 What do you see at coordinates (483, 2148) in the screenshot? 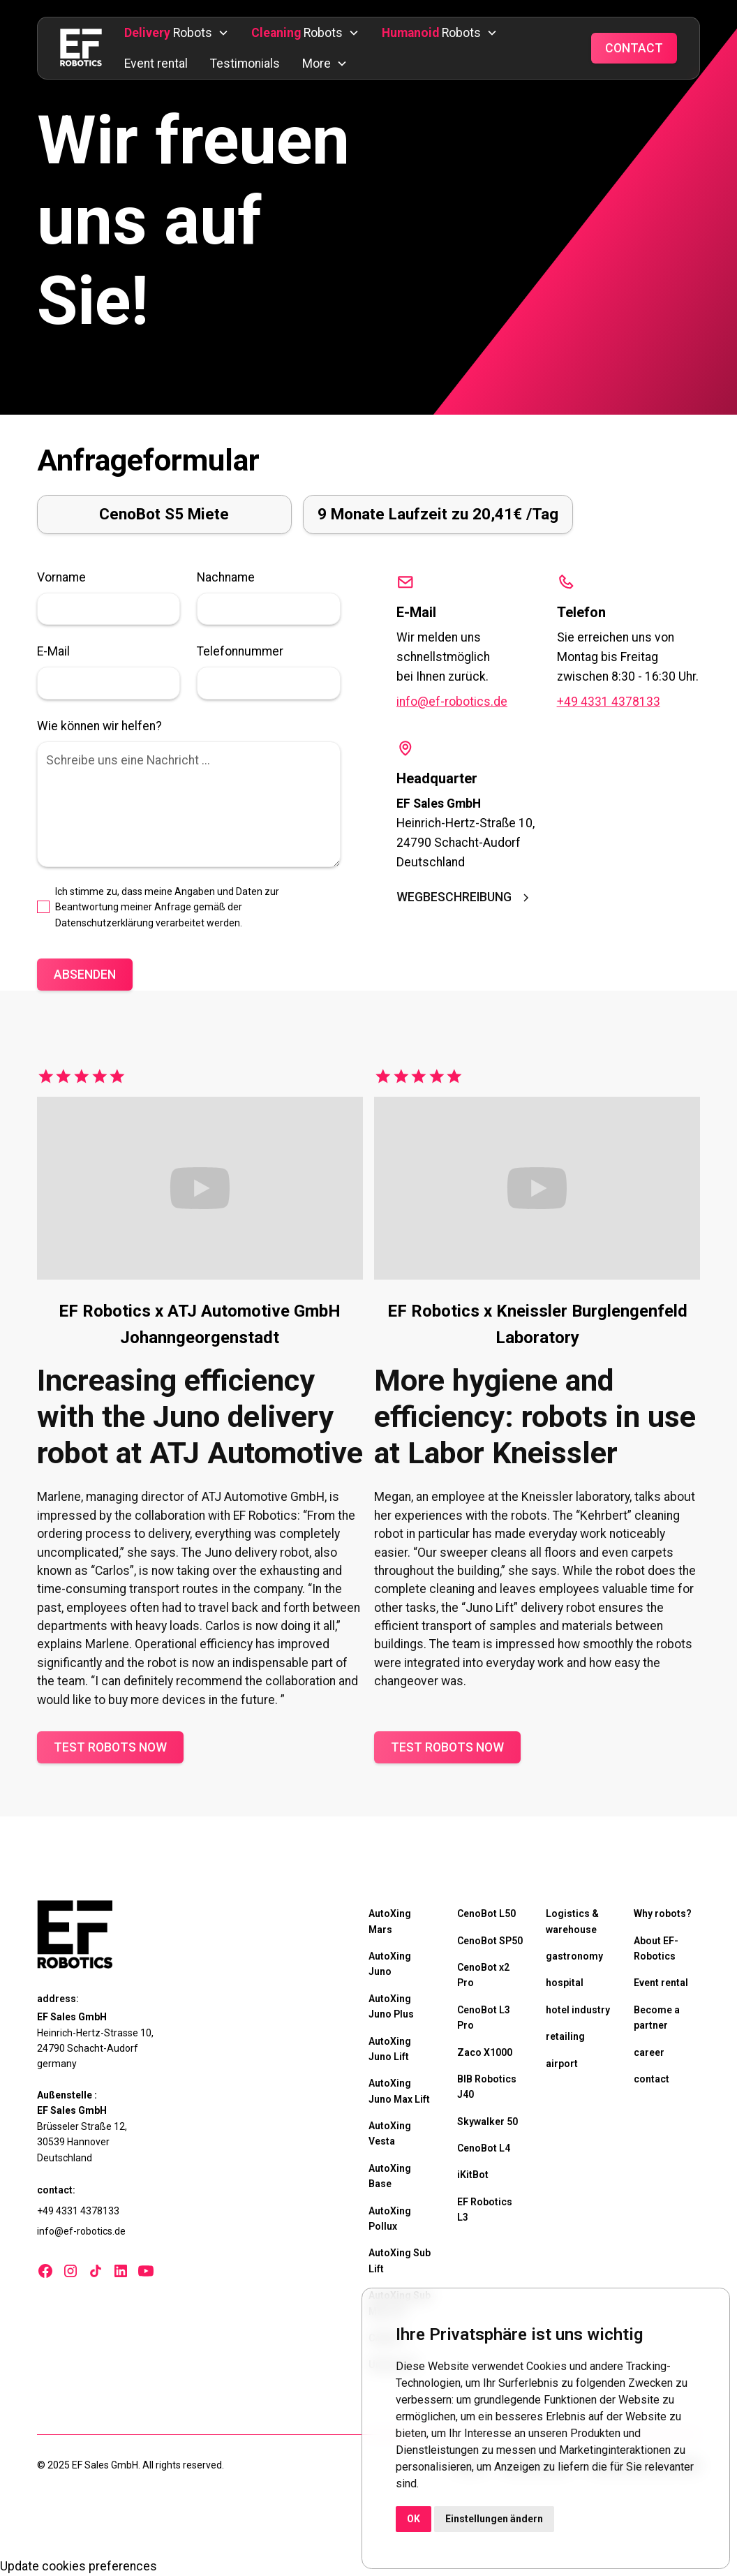
I see `CenoBot L4` at bounding box center [483, 2148].